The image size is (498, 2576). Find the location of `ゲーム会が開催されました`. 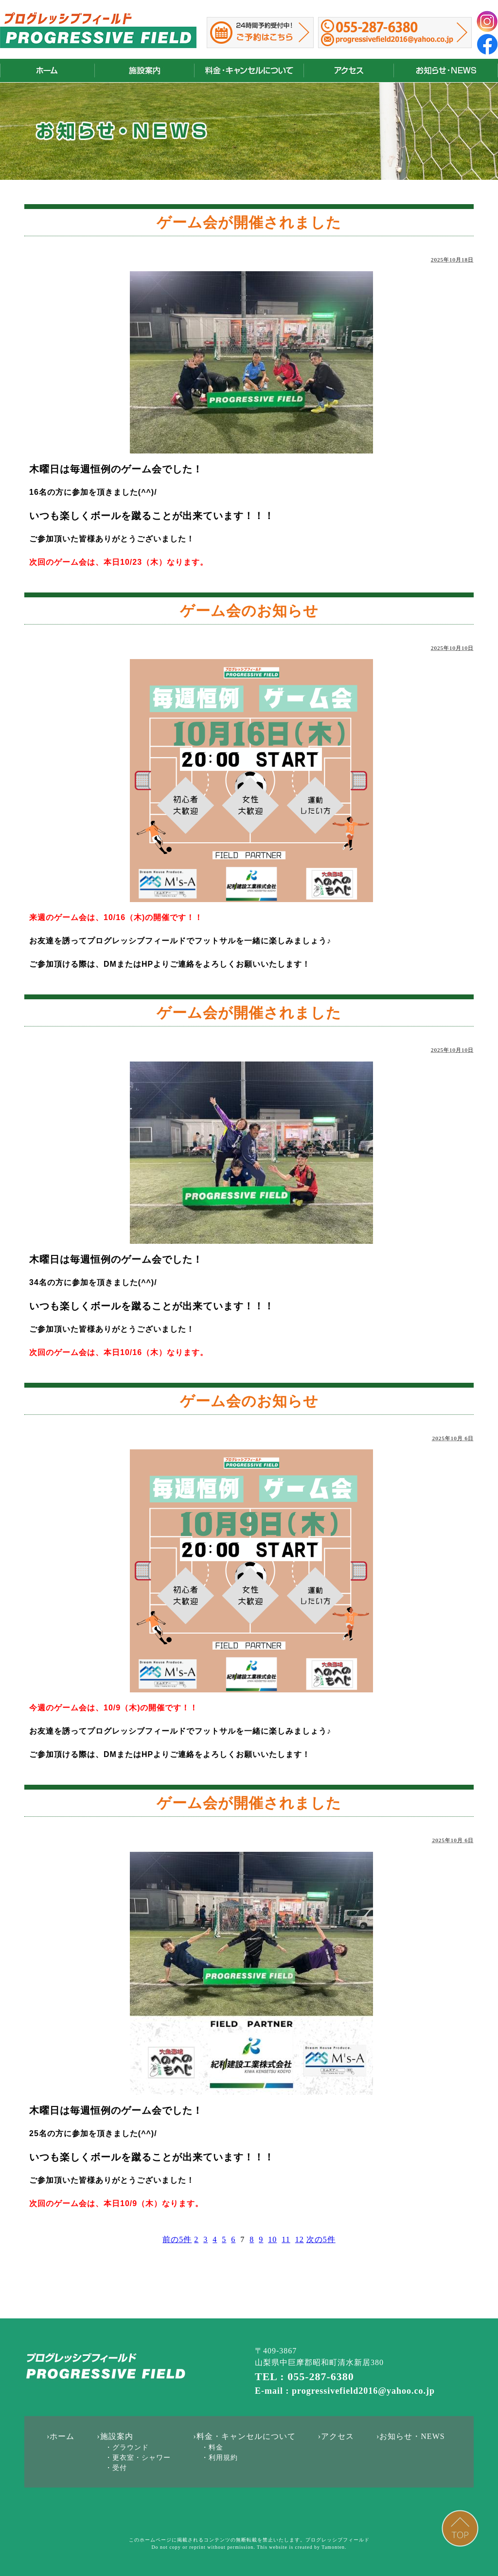

ゲーム会が開催されました is located at coordinates (249, 222).